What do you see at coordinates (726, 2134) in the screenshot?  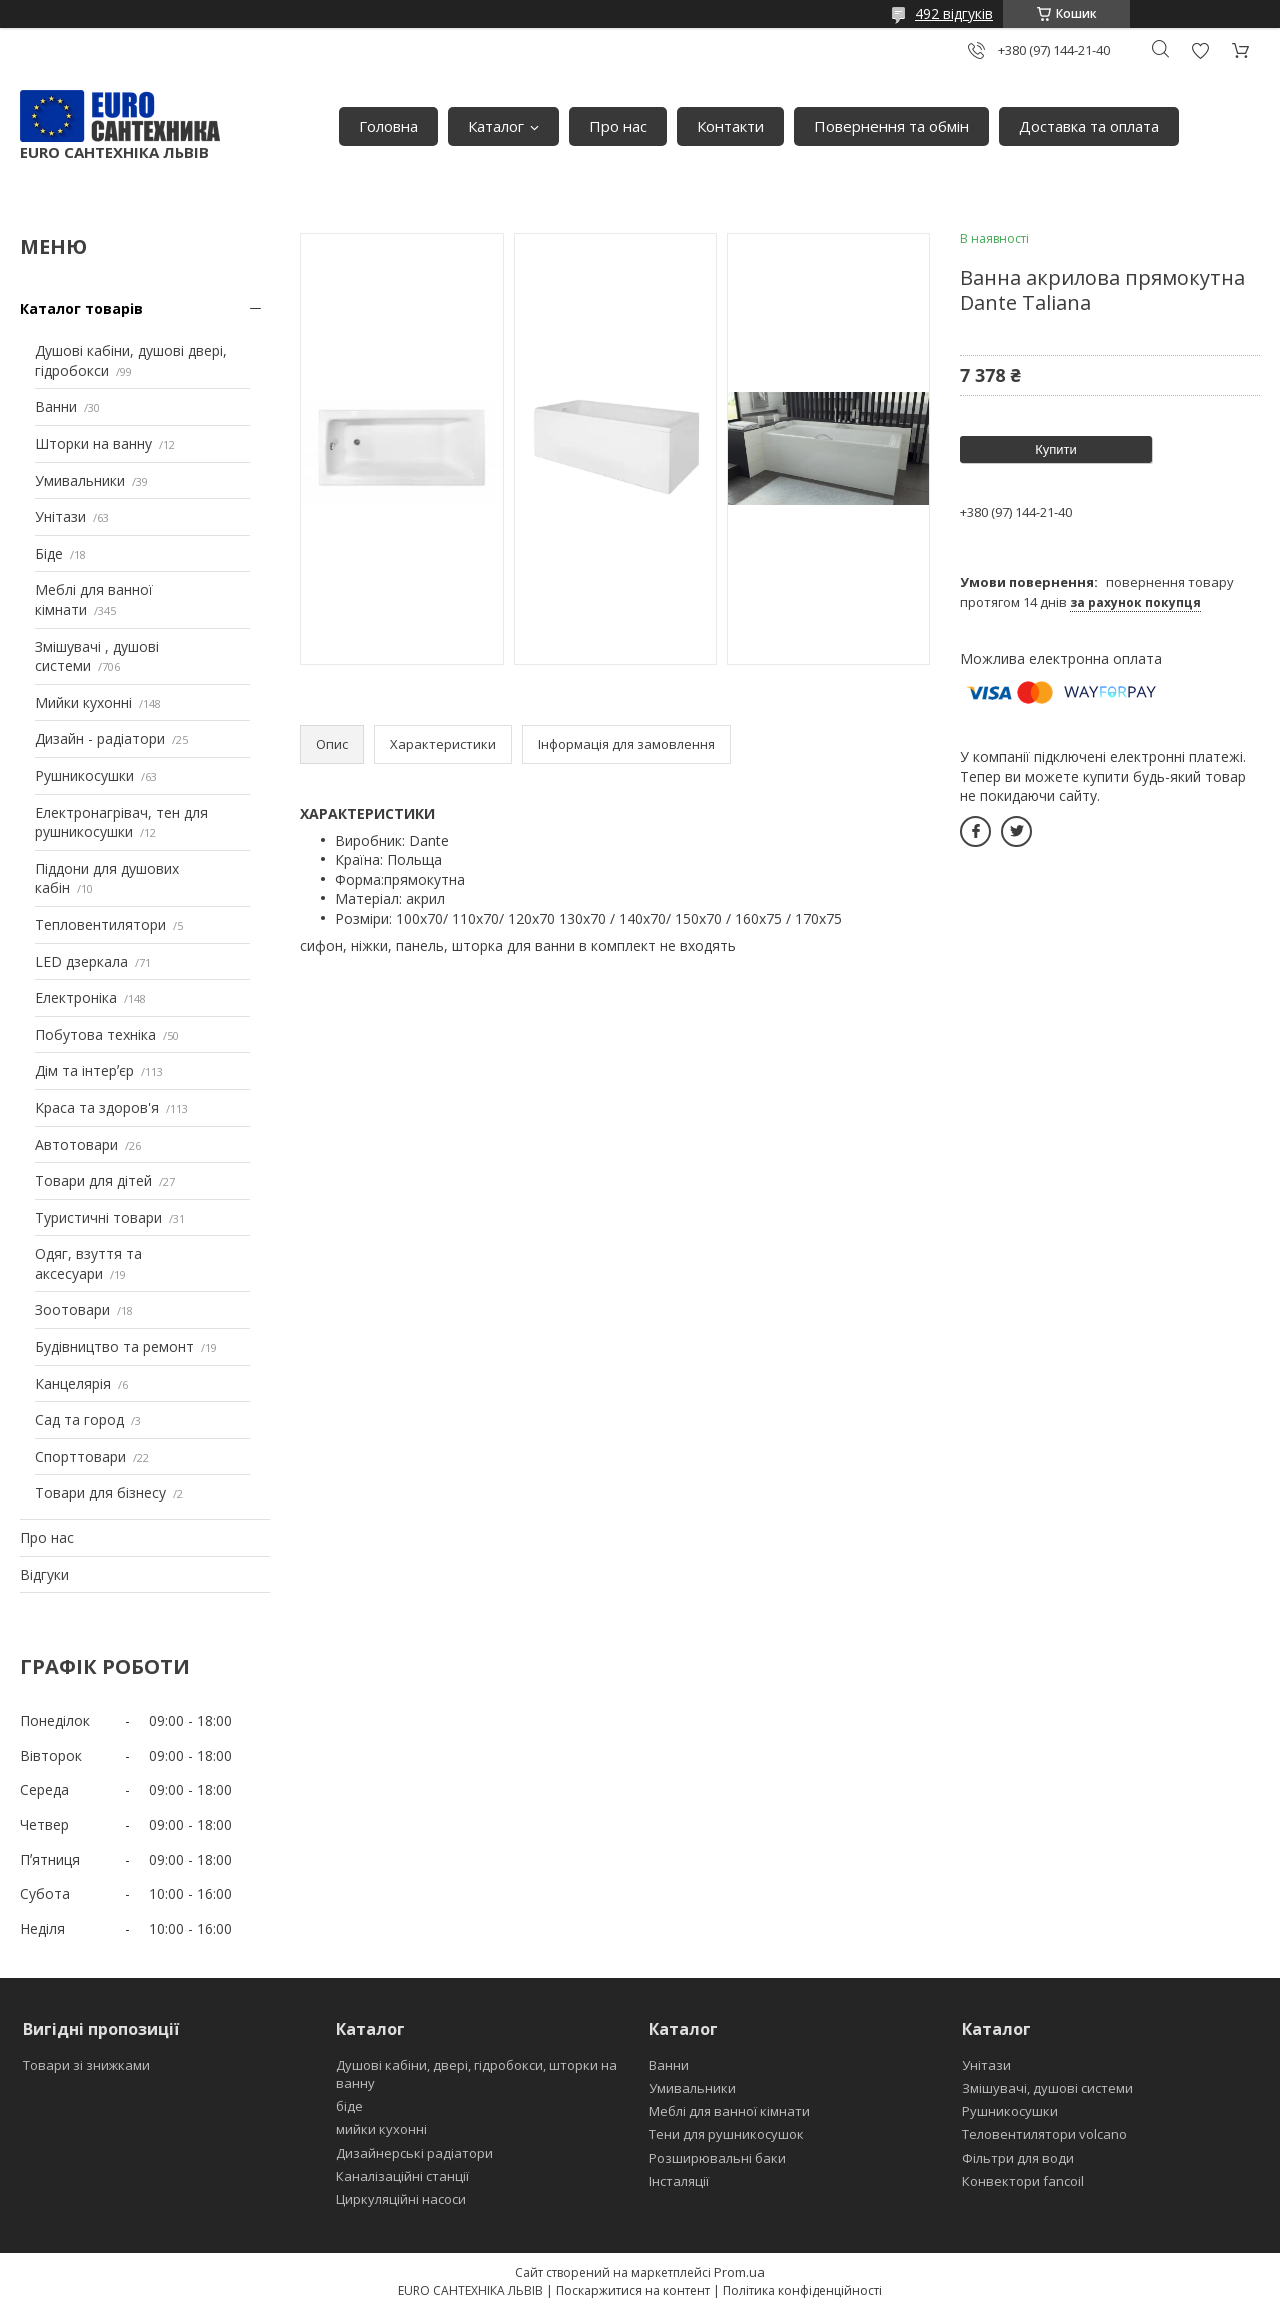 I see `Тени для рушникосушок` at bounding box center [726, 2134].